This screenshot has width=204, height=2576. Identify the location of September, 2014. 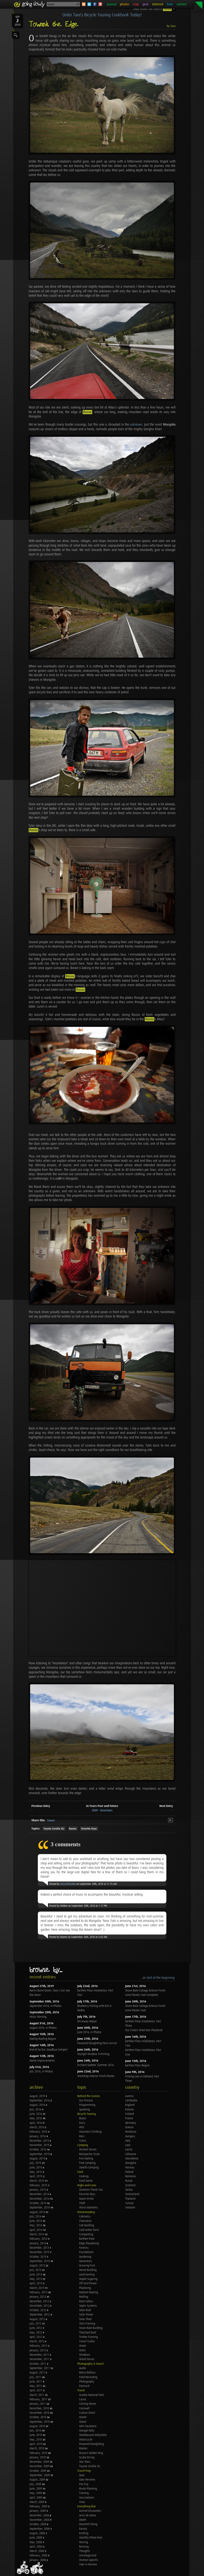
(40, 2207).